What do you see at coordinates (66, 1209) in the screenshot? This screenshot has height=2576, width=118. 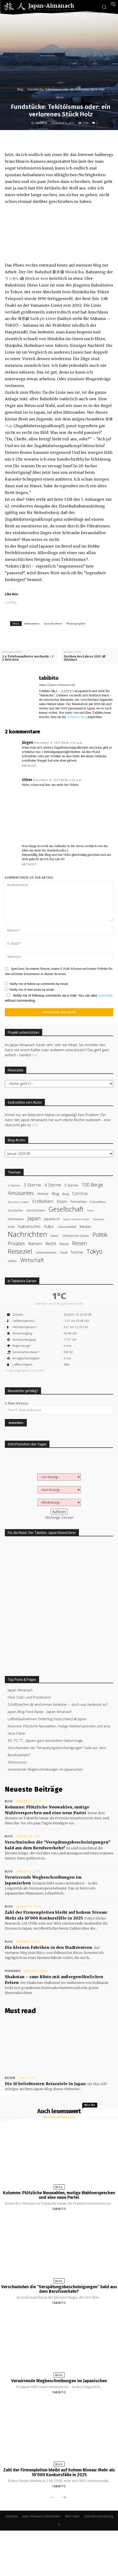 I see `Gesellschaft [Gesellschaft (263 items)]` at bounding box center [66, 1209].